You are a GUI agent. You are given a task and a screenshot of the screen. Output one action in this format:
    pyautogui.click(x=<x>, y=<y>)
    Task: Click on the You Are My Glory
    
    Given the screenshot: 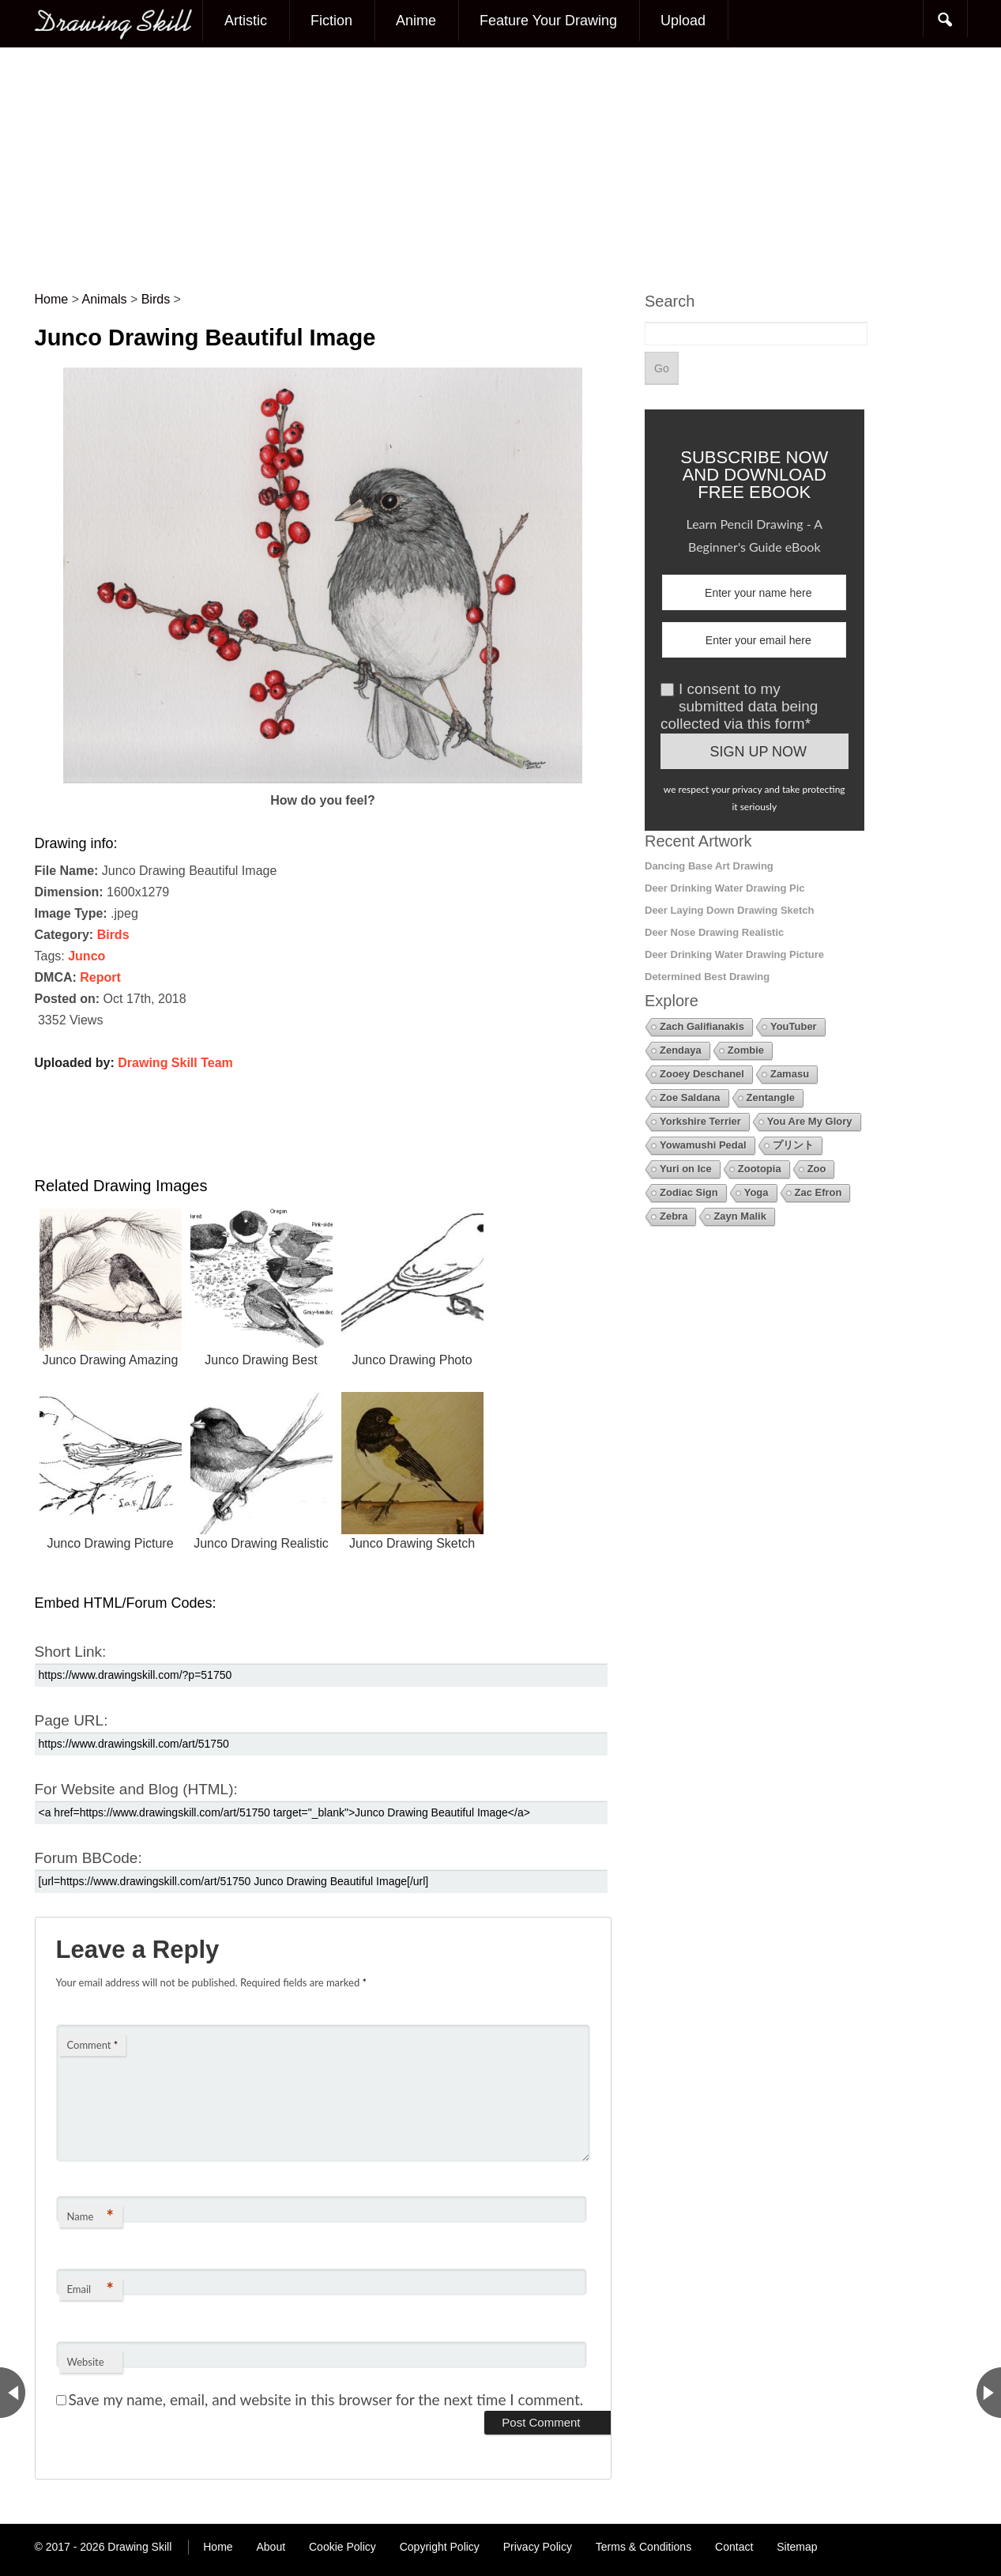 What is the action you would take?
    pyautogui.click(x=809, y=1121)
    